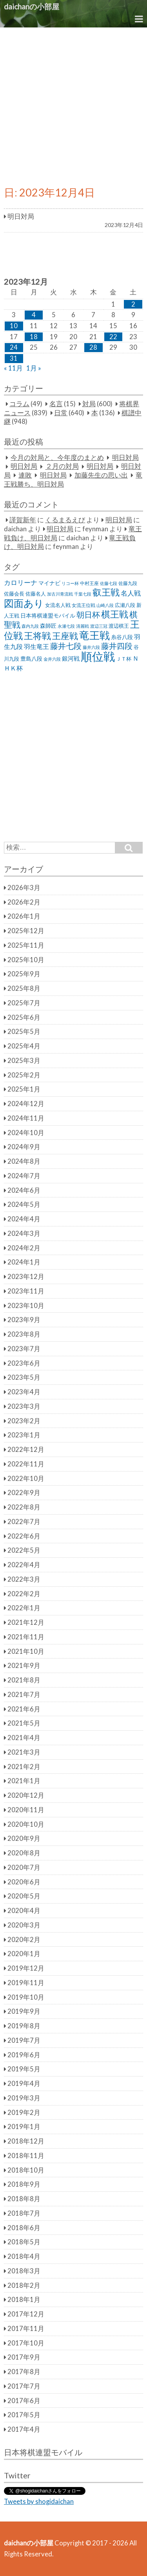 Image resolution: width=147 pixels, height=2576 pixels. What do you see at coordinates (83, 605) in the screenshot?
I see `女流王位戦 [女流王位戦 (23個の項目)]` at bounding box center [83, 605].